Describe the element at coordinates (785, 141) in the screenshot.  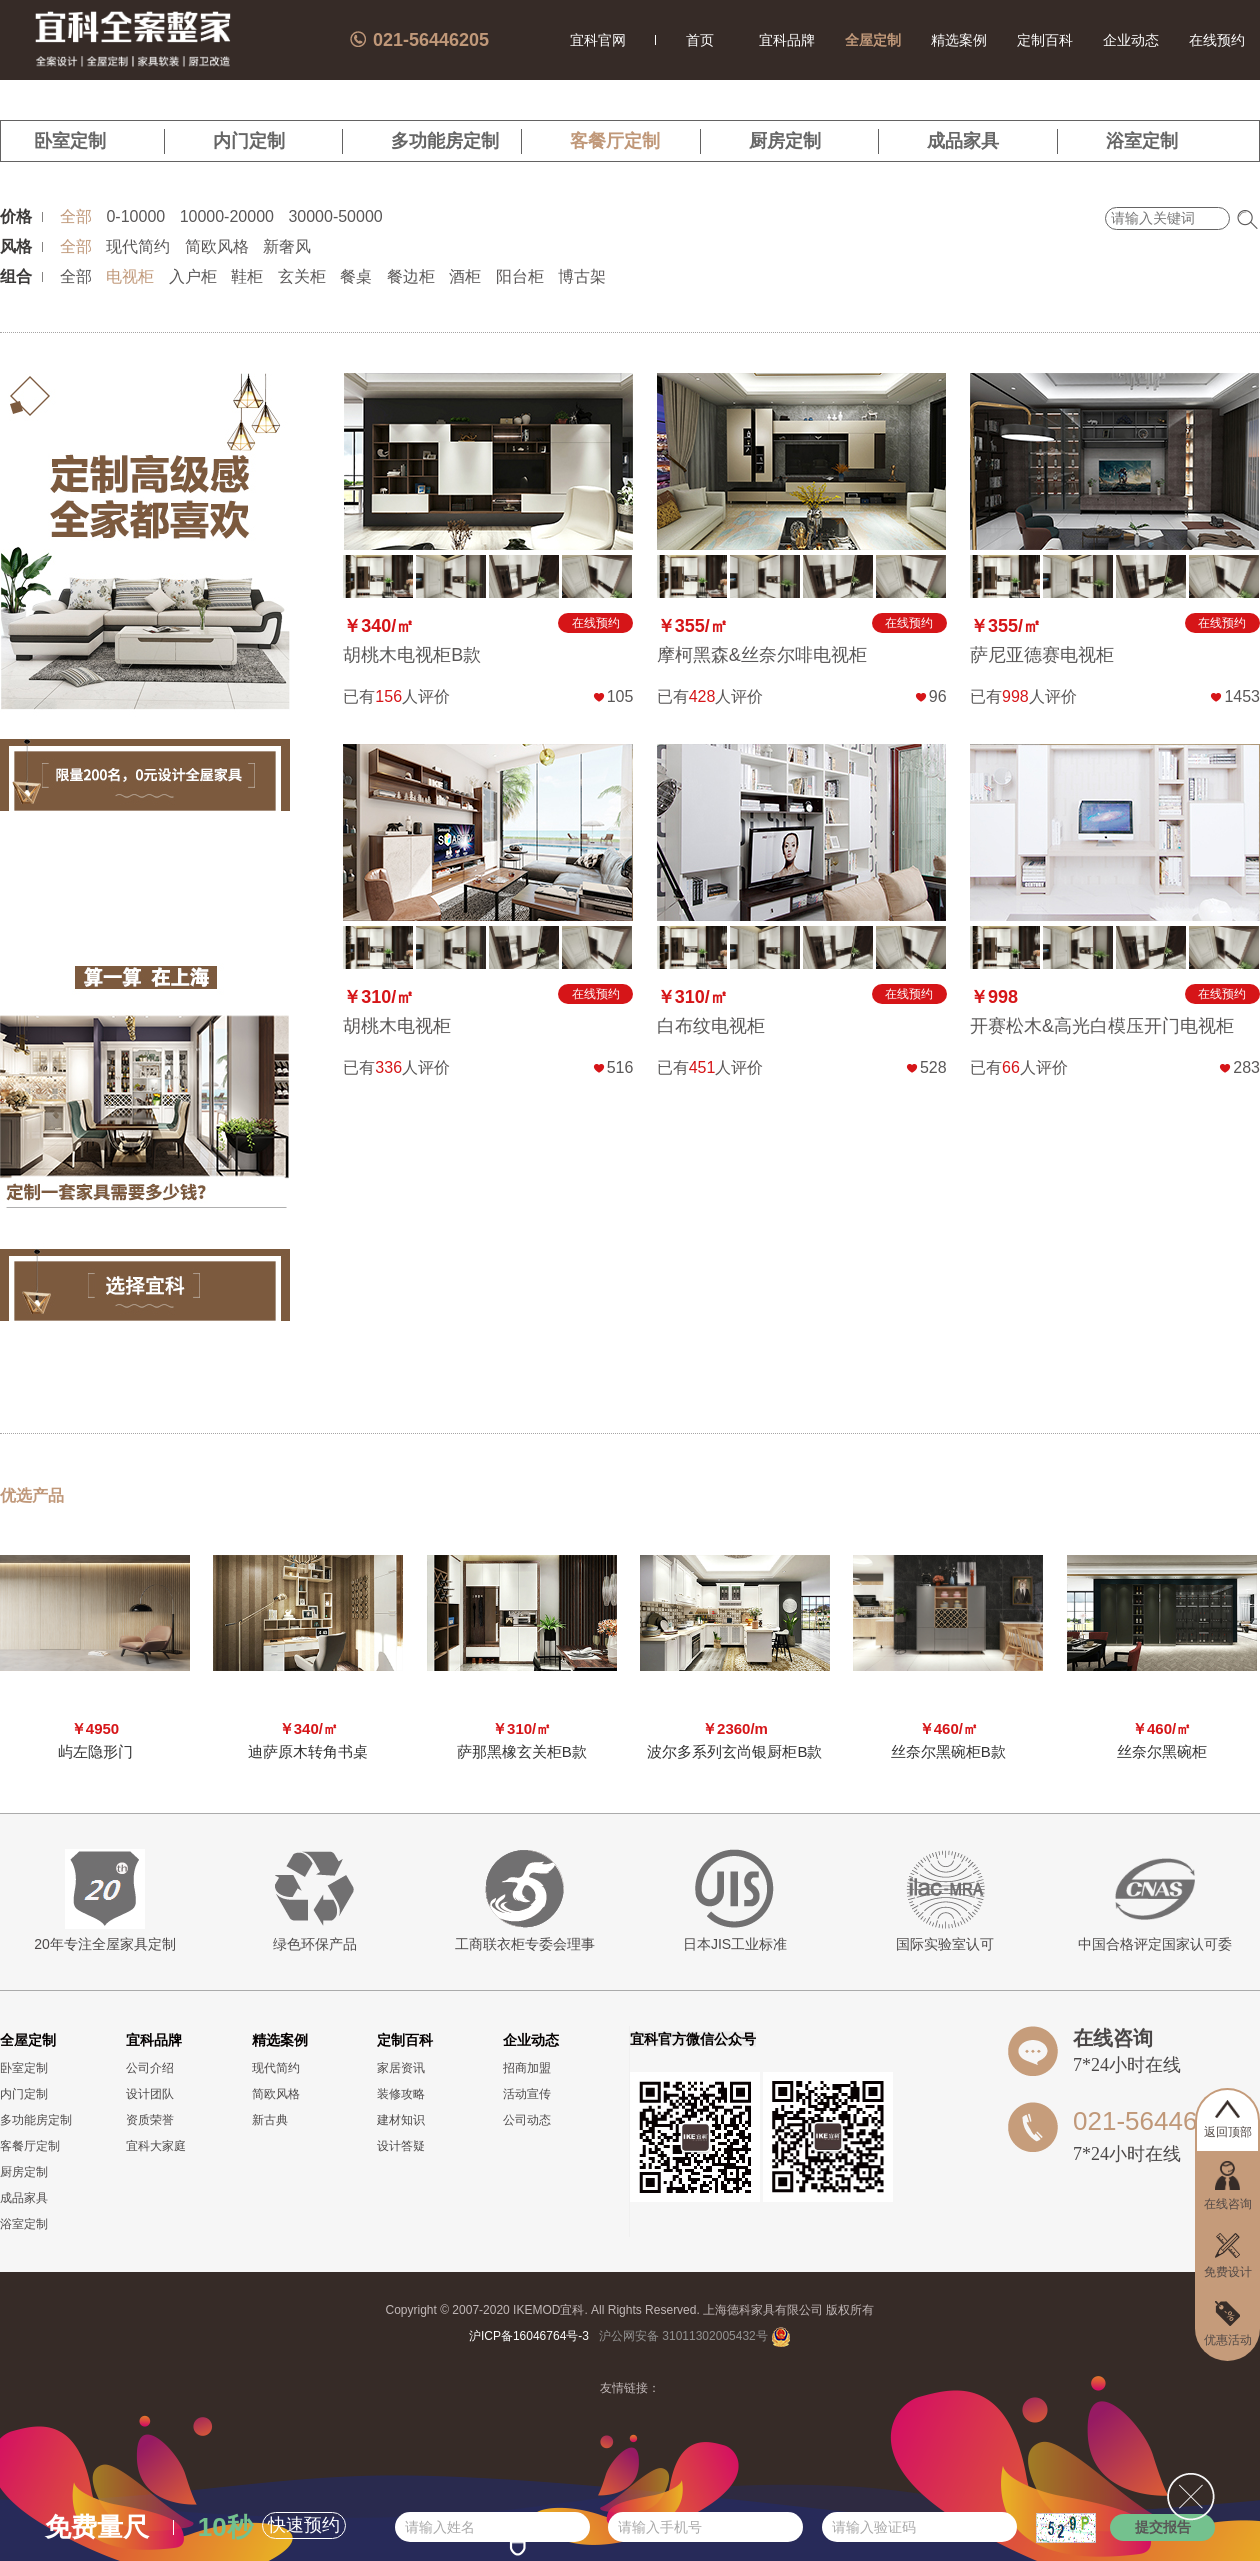
I see `厨房定制` at that location.